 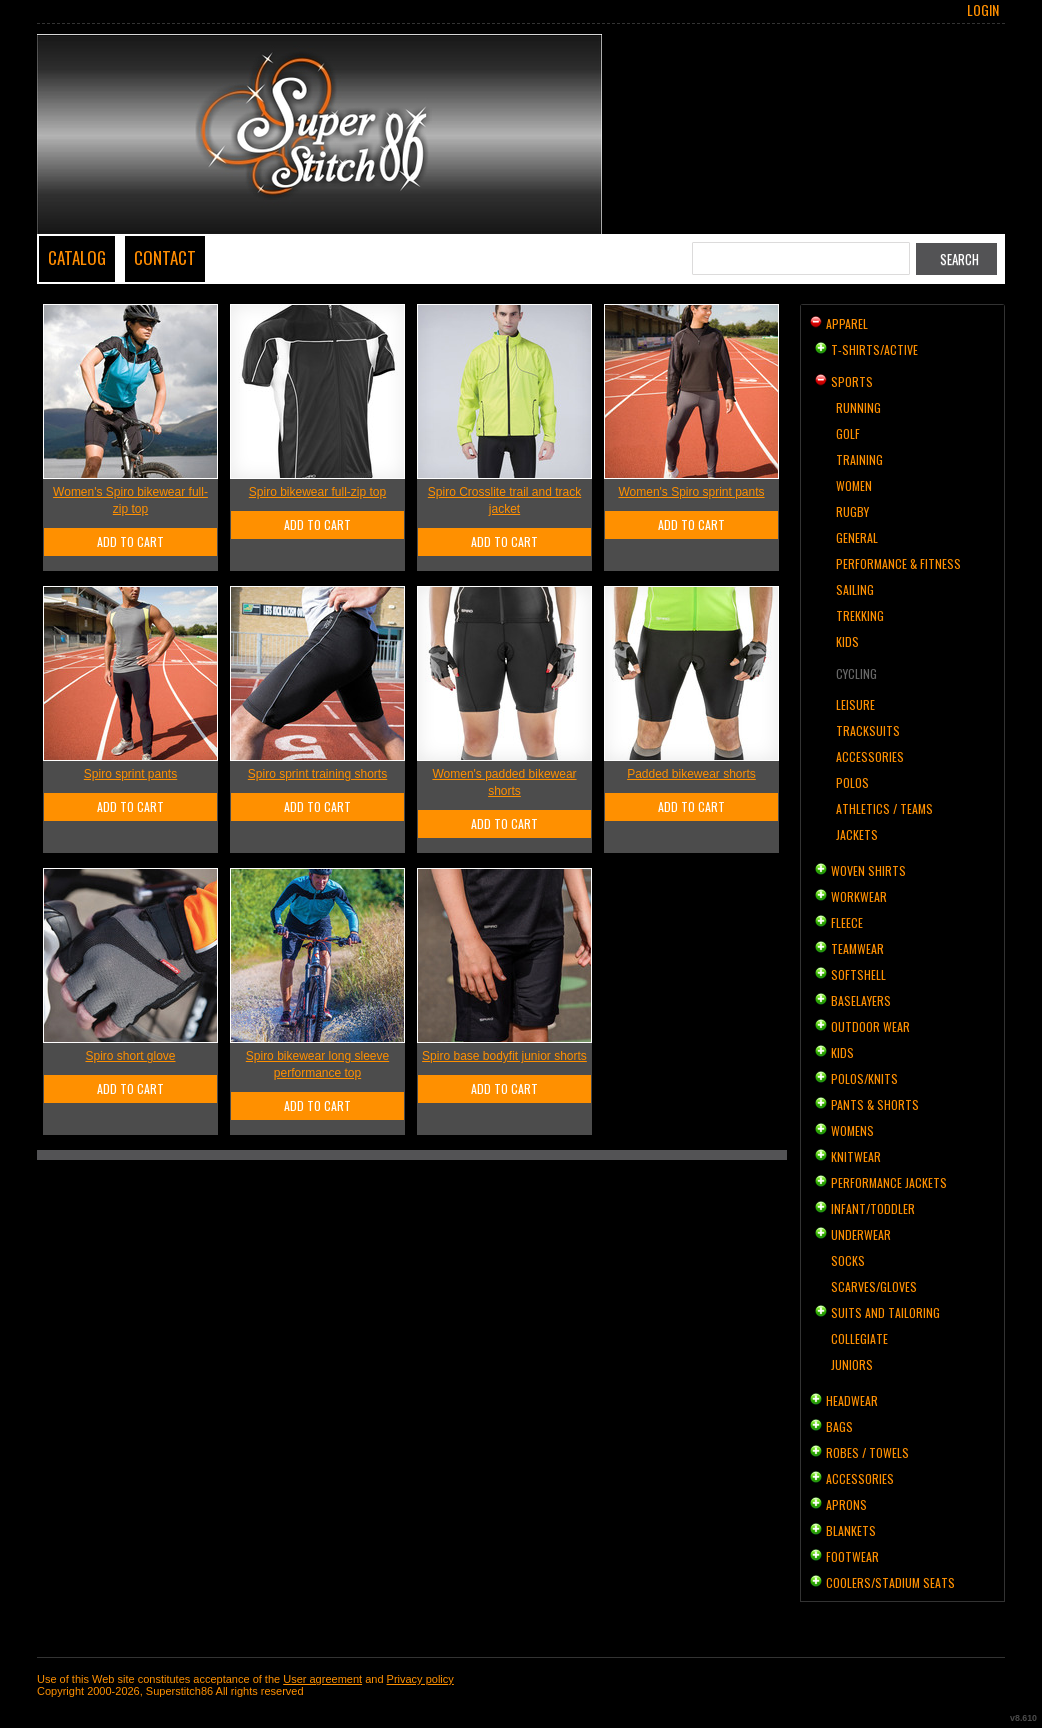 I want to click on Jackets, so click(x=857, y=834).